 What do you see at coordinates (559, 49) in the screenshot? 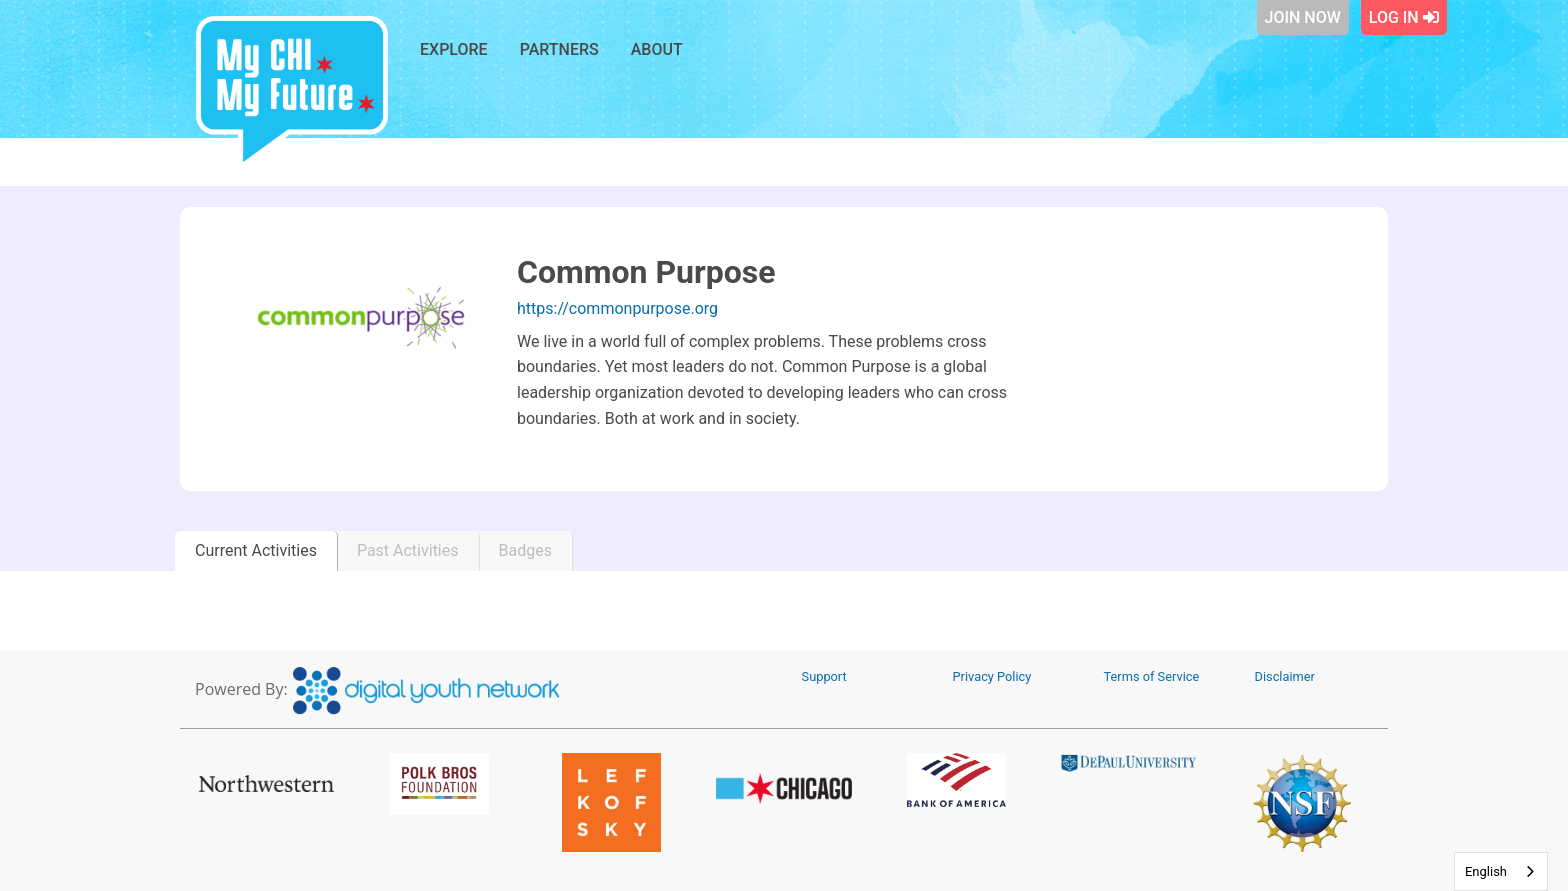
I see `Partners` at bounding box center [559, 49].